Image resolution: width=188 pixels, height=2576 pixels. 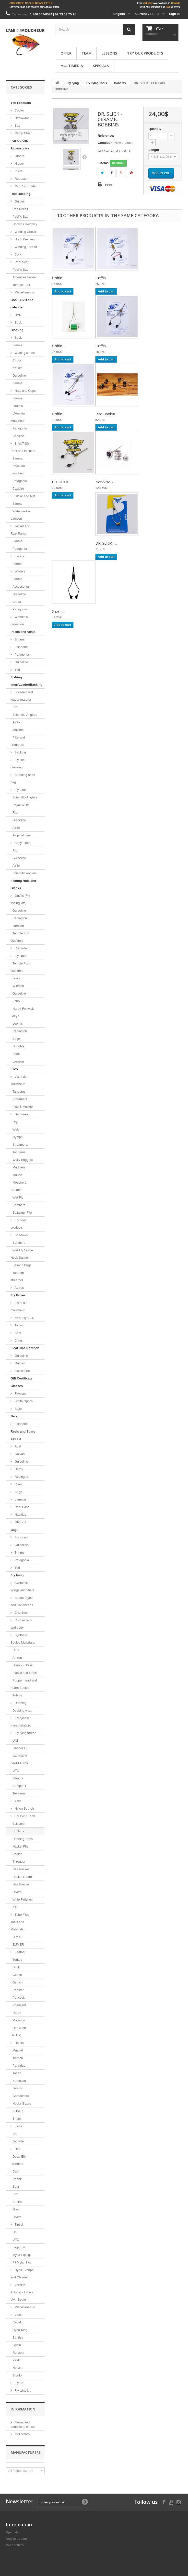 What do you see at coordinates (19, 2005) in the screenshot?
I see `Pheasant` at bounding box center [19, 2005].